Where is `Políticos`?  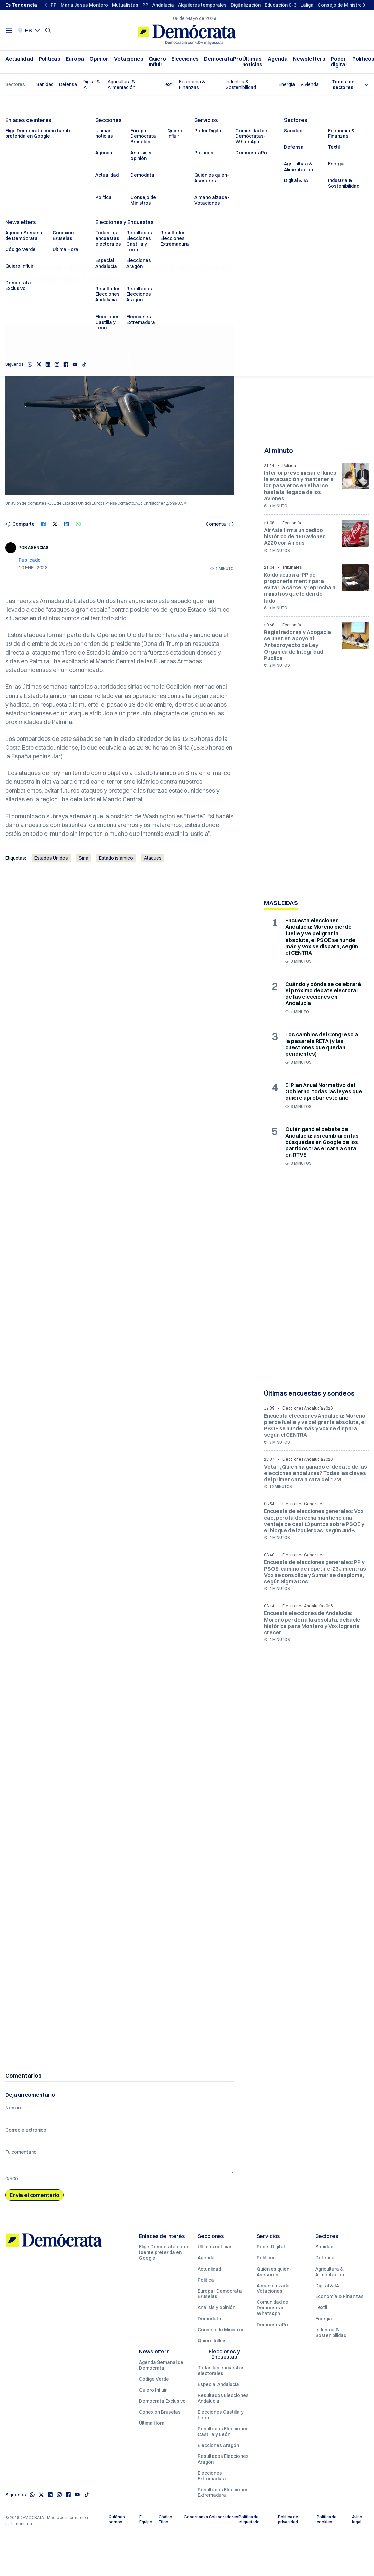 Políticos is located at coordinates (266, 2258).